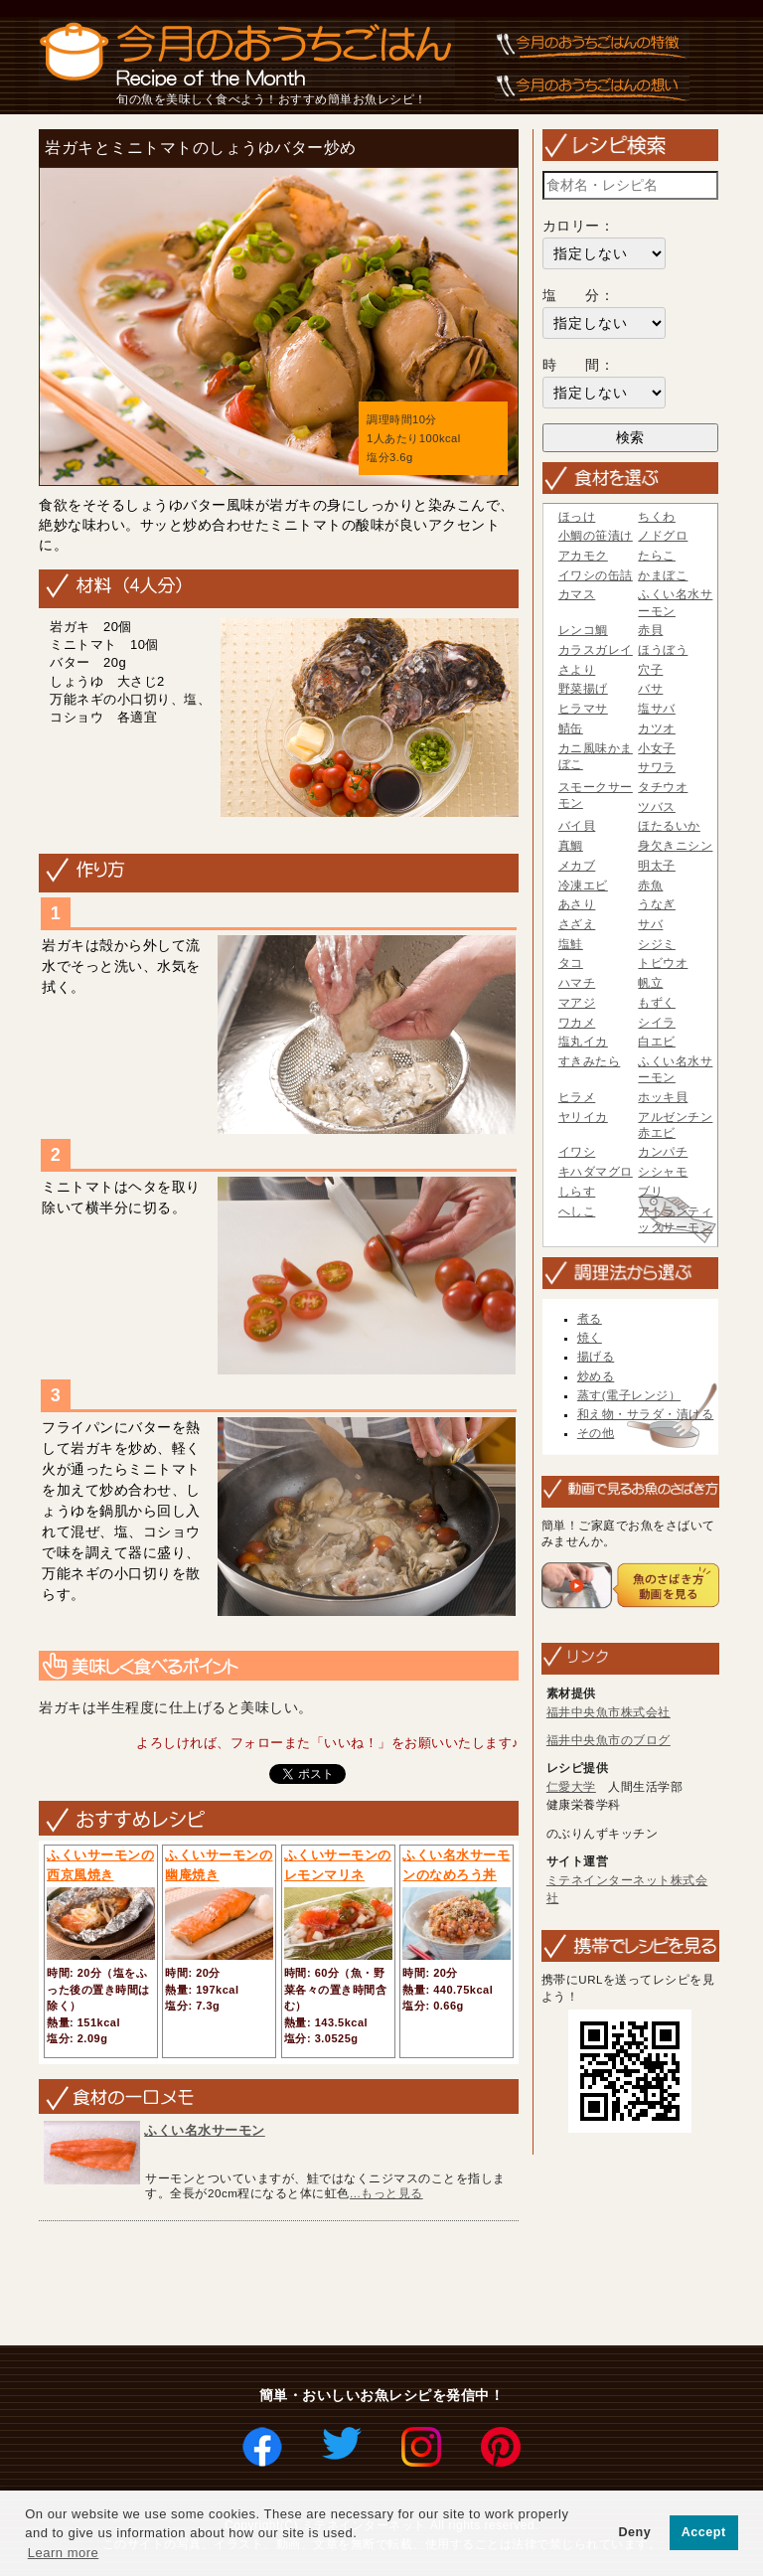 The image size is (763, 2576). Describe the element at coordinates (650, 885) in the screenshot. I see `赤魚` at that location.